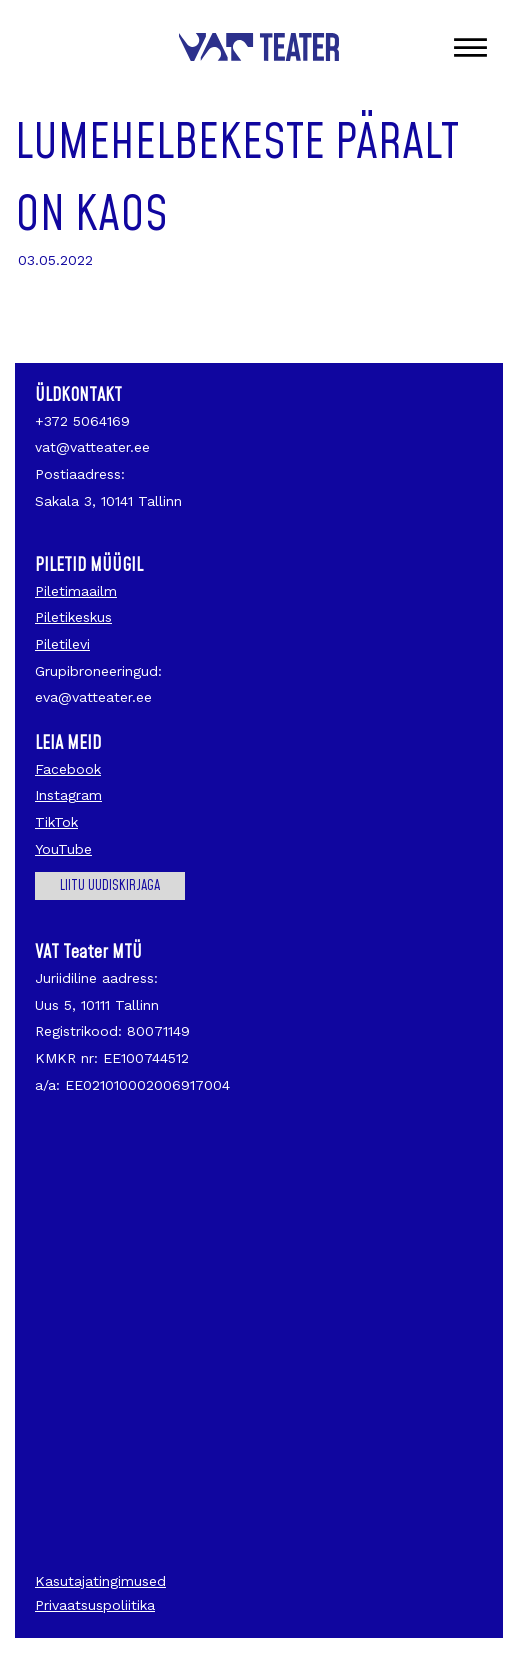 This screenshot has width=518, height=1673. I want to click on Privaatsuspoliitika, so click(95, 1605).